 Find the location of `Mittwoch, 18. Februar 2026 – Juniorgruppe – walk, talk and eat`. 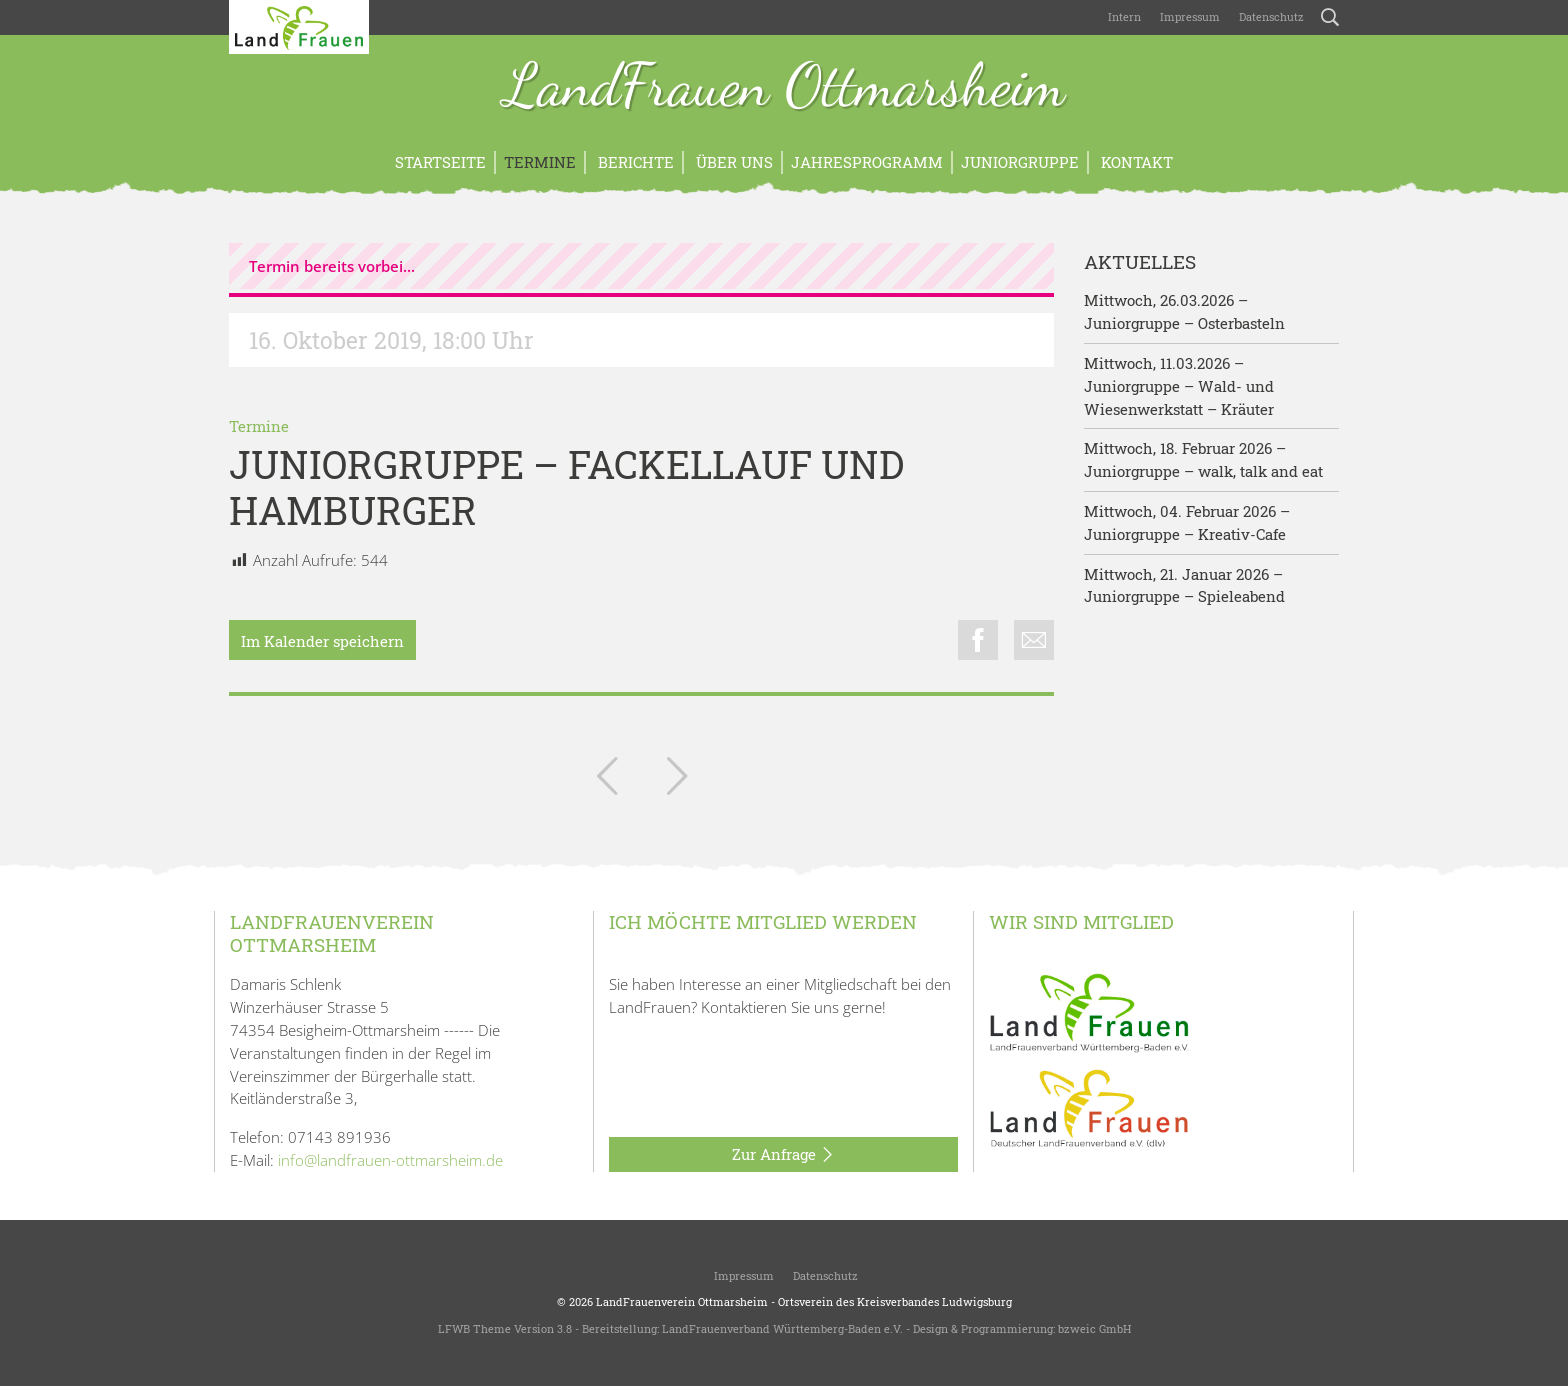

Mittwoch, 18. Februar 2026 – Juniorgruppe – walk, talk and eat is located at coordinates (1203, 459).